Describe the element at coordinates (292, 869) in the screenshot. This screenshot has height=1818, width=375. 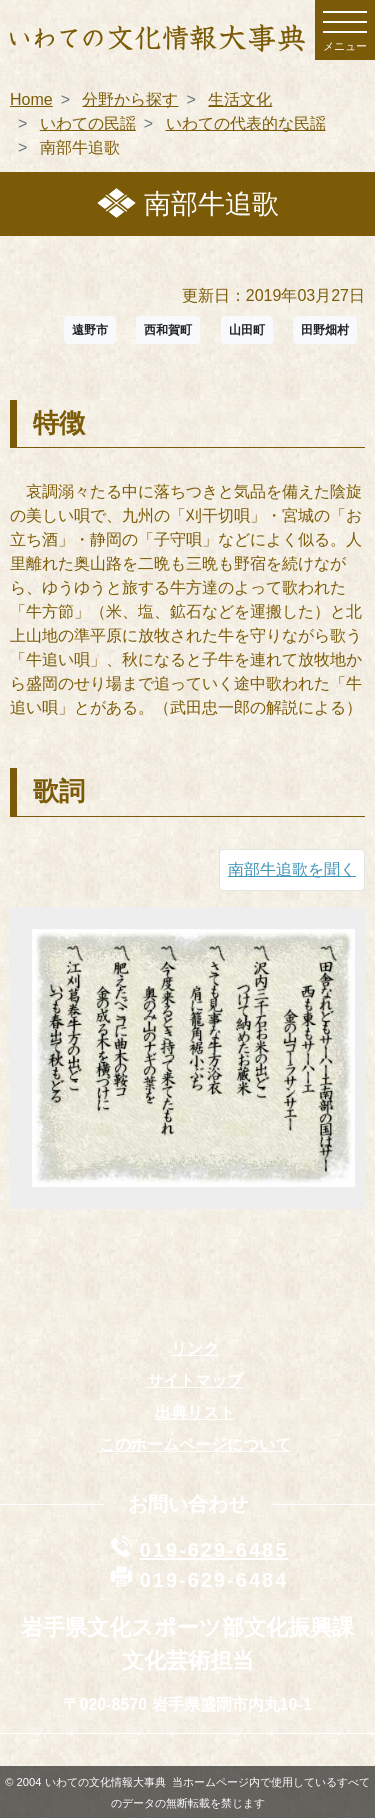
I see `南部牛追歌を聞く` at that location.